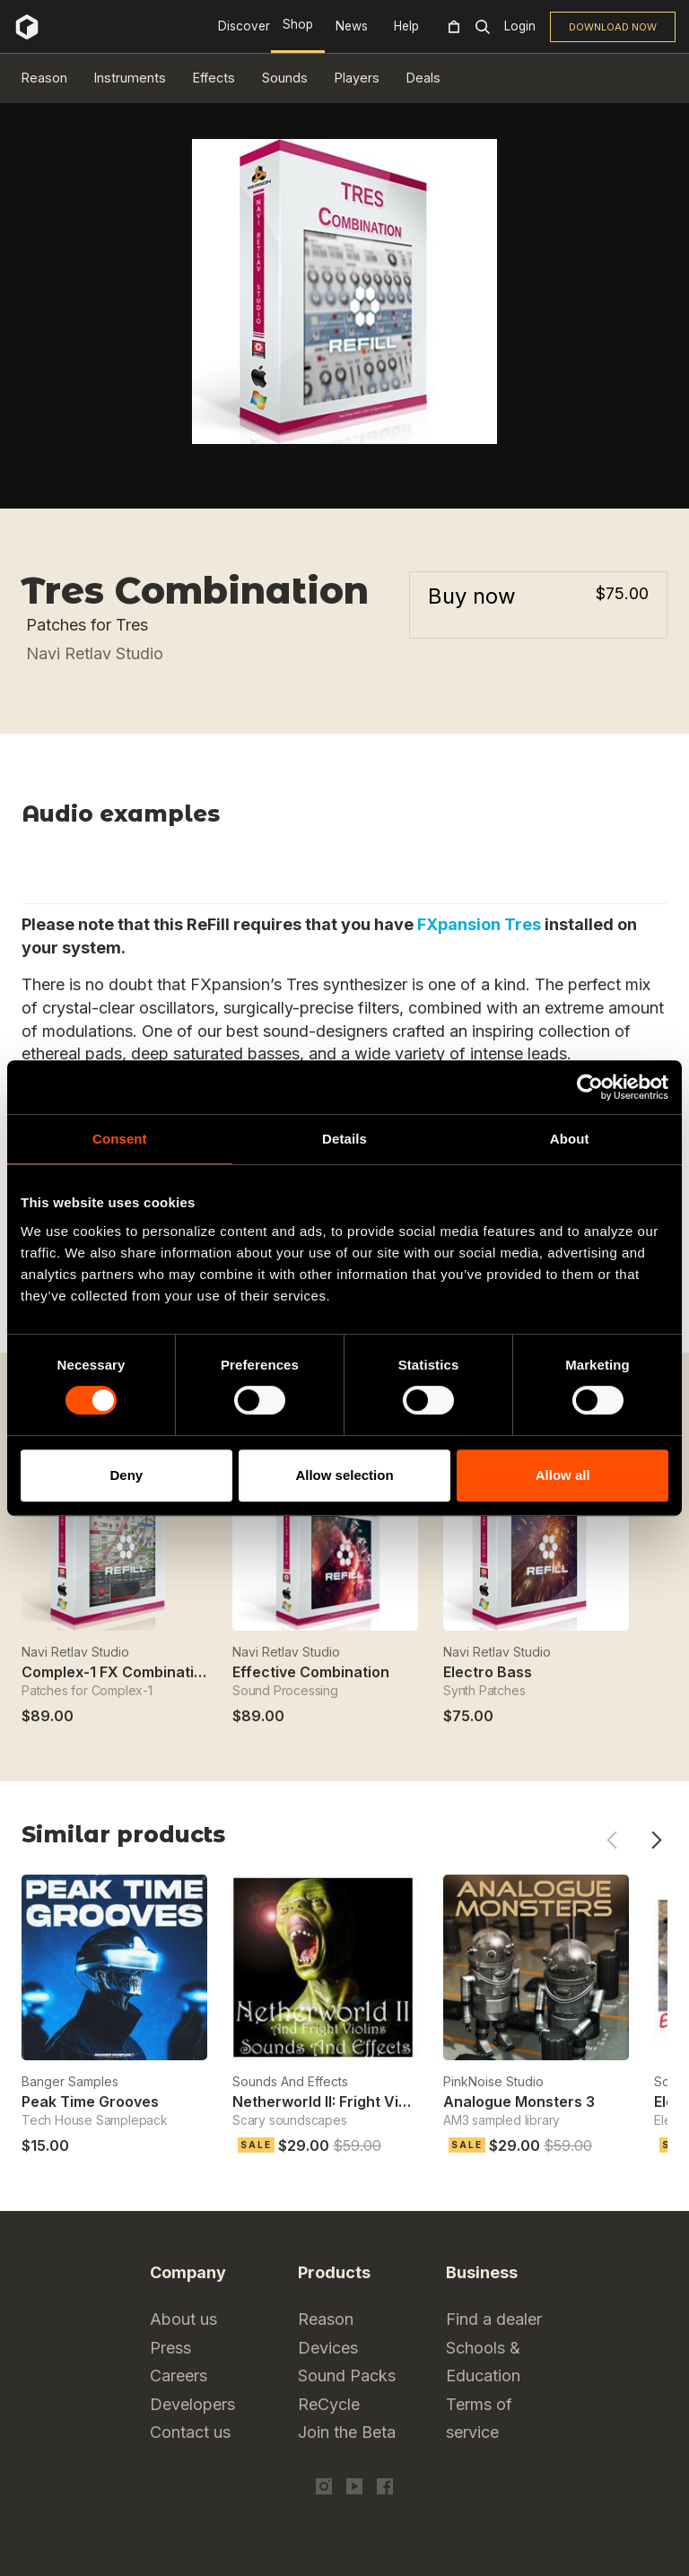 Image resolution: width=689 pixels, height=2576 pixels. What do you see at coordinates (519, 2101) in the screenshot?
I see `Analogue Monsters 3` at bounding box center [519, 2101].